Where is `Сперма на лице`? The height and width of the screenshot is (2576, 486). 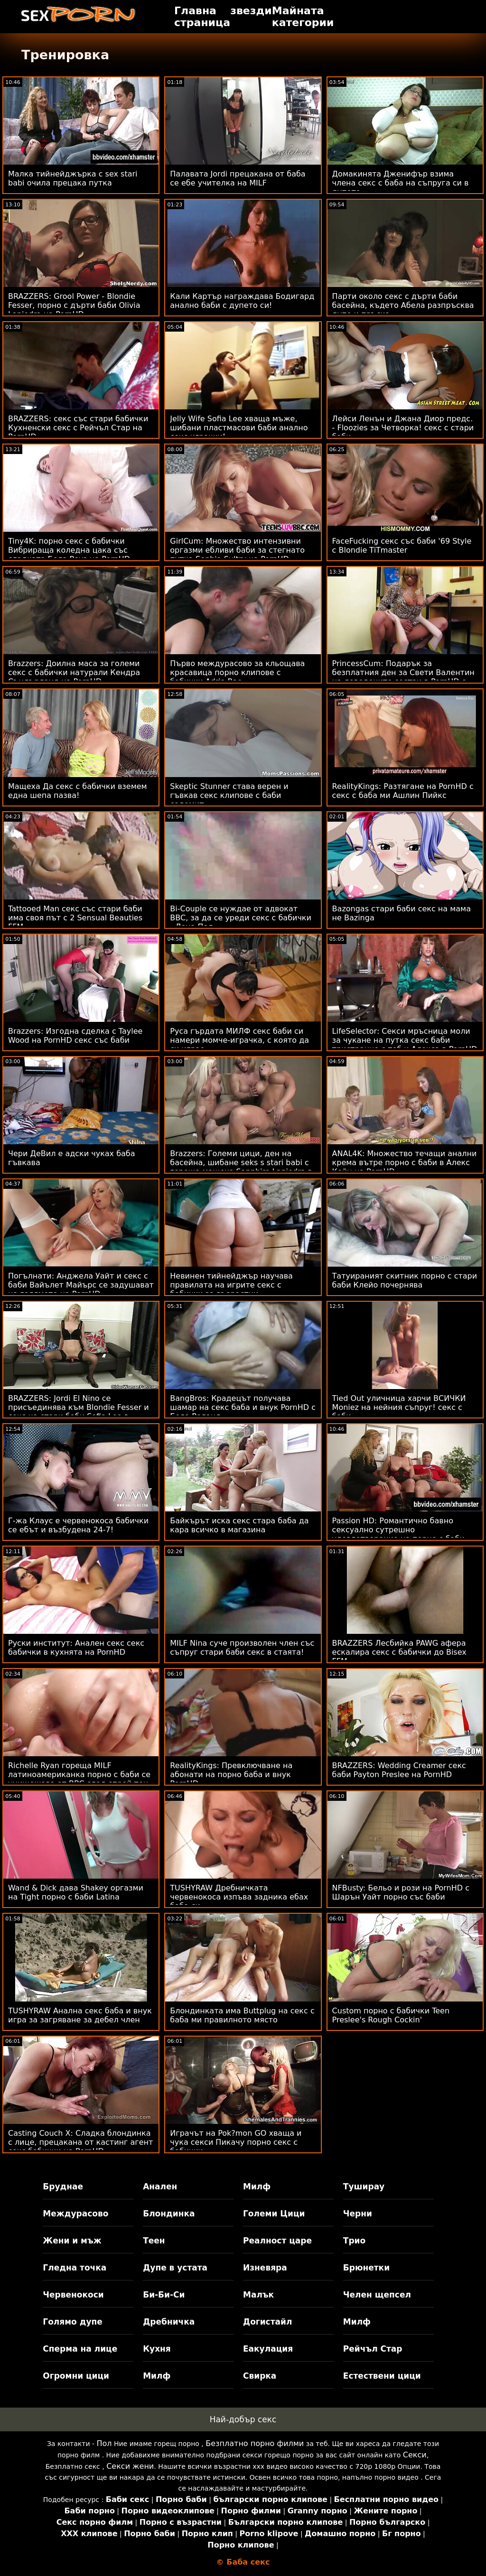 Сперма на лице is located at coordinates (80, 2349).